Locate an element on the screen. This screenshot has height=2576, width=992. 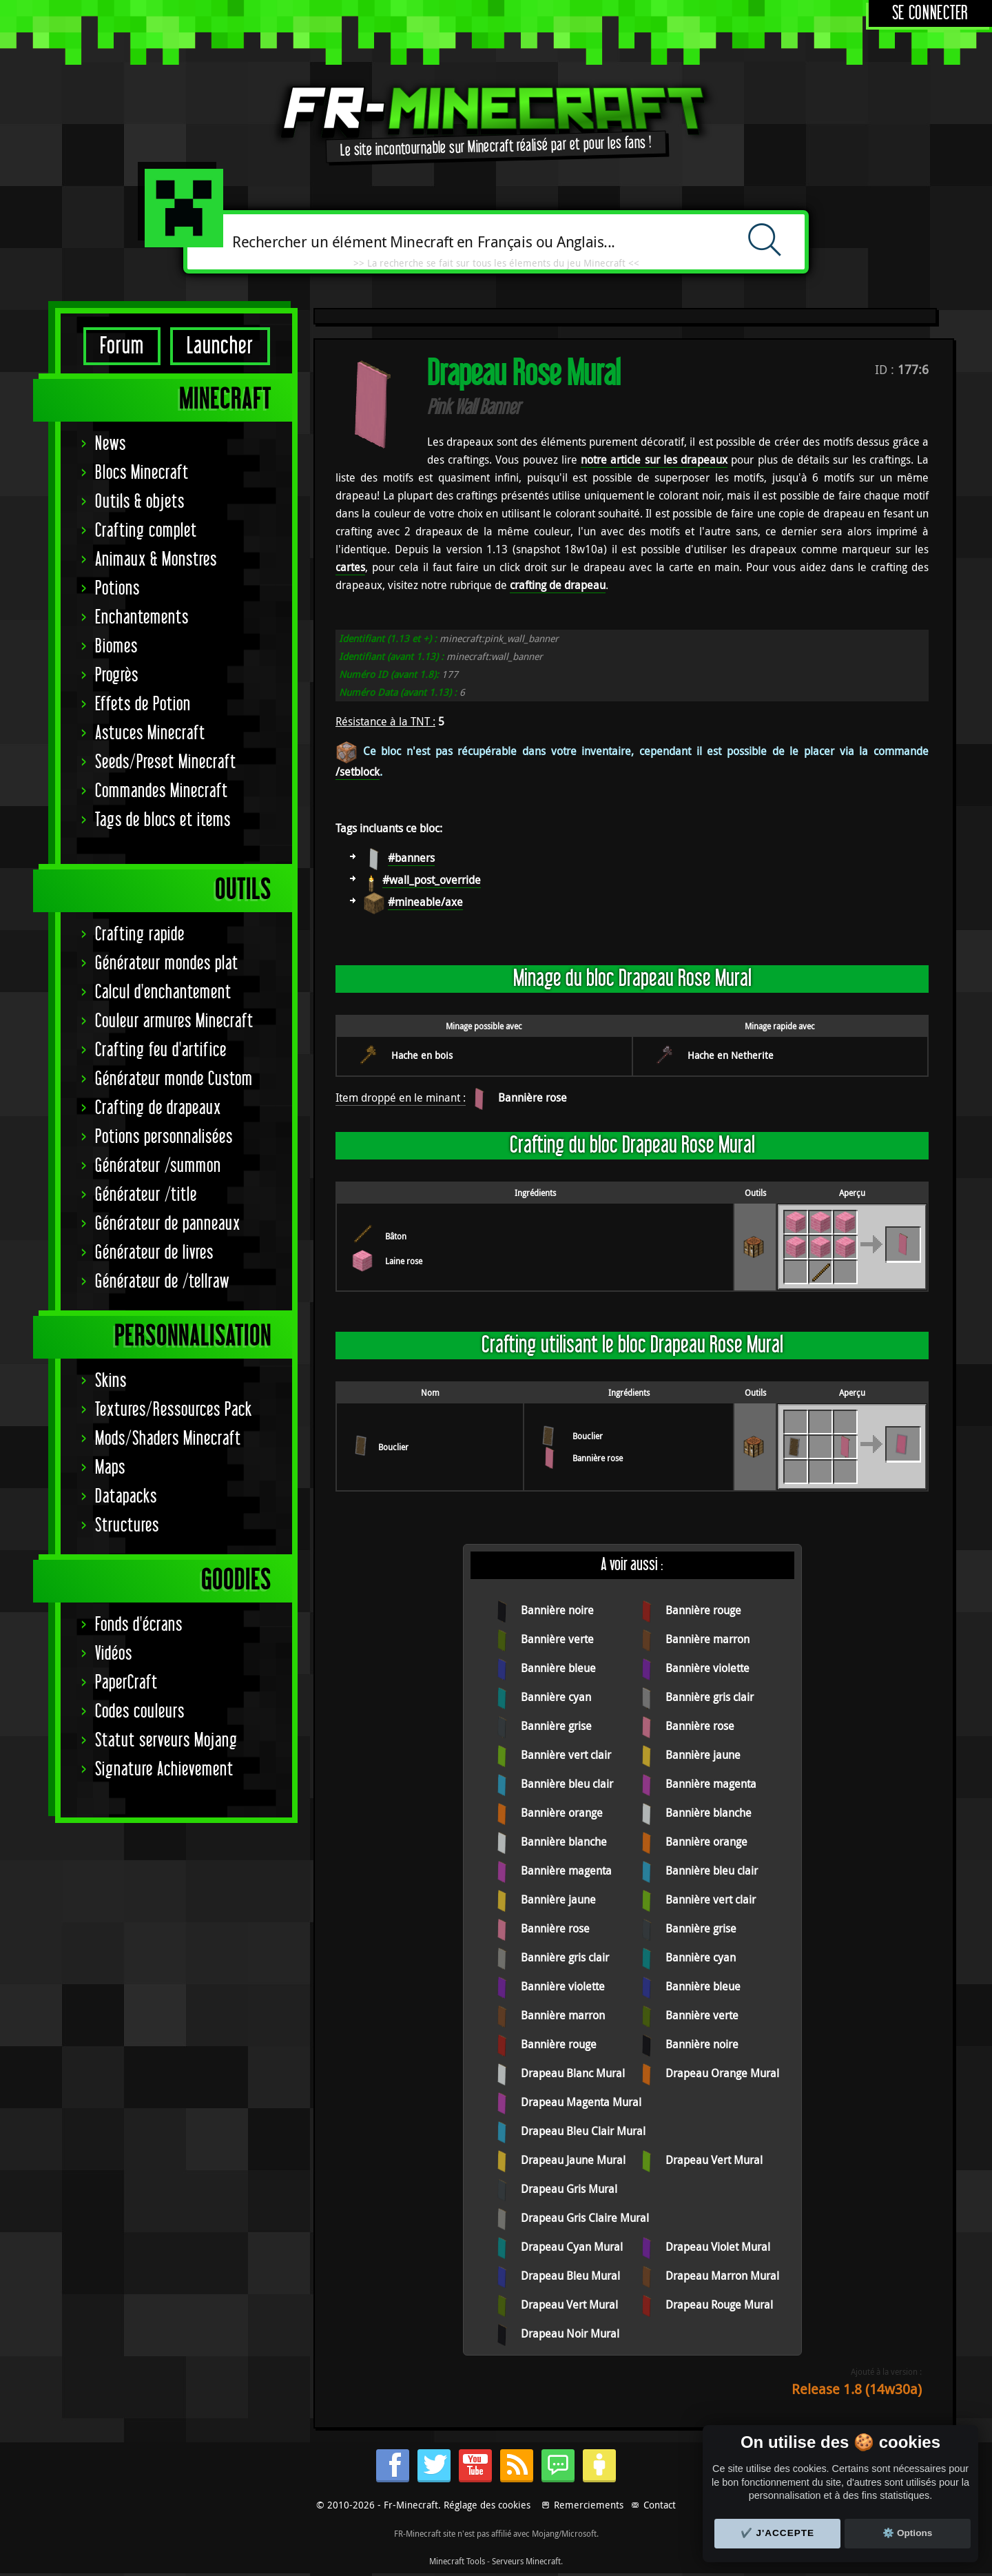
crafting de drapeau is located at coordinates (558, 585).